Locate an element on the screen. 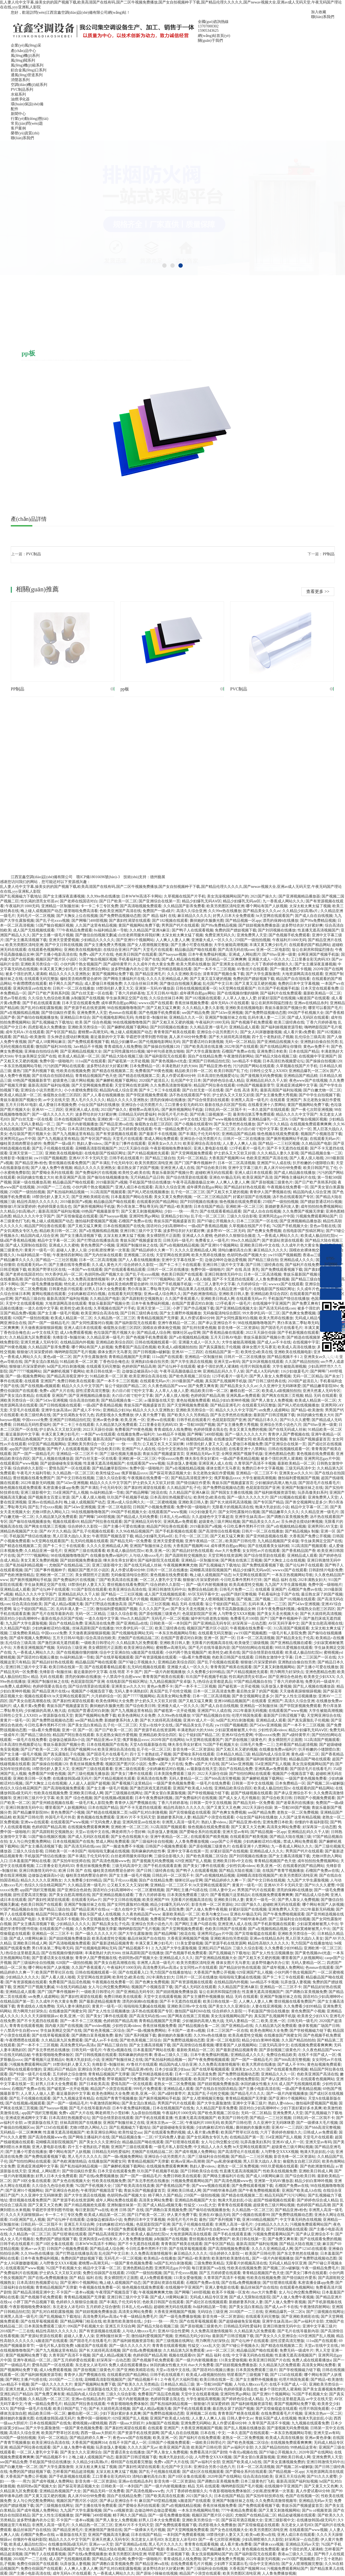 This screenshot has height=2576, width=345. 私密直播全婐app免费 is located at coordinates (61, 1488).